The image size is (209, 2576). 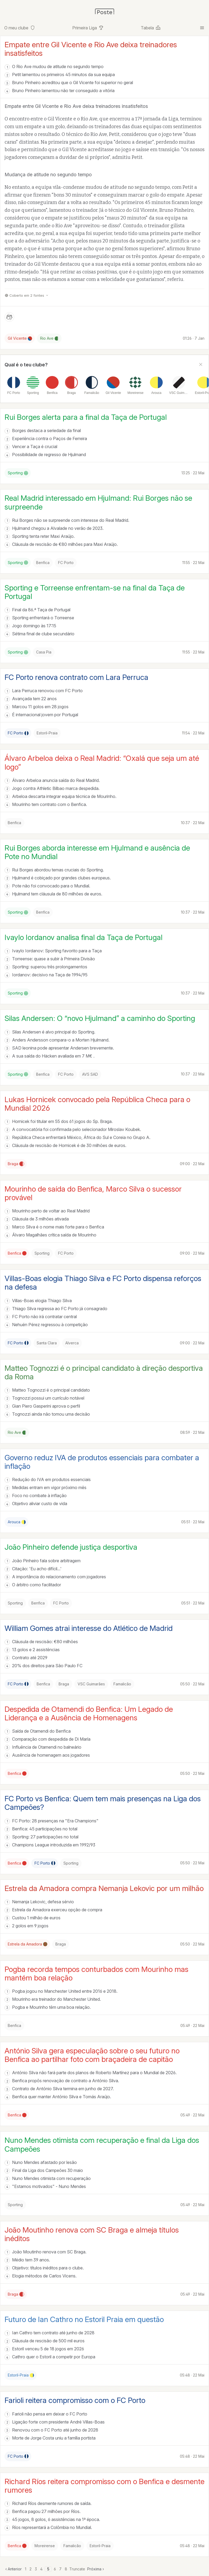 What do you see at coordinates (18, 473) in the screenshot?
I see `Sporting` at bounding box center [18, 473].